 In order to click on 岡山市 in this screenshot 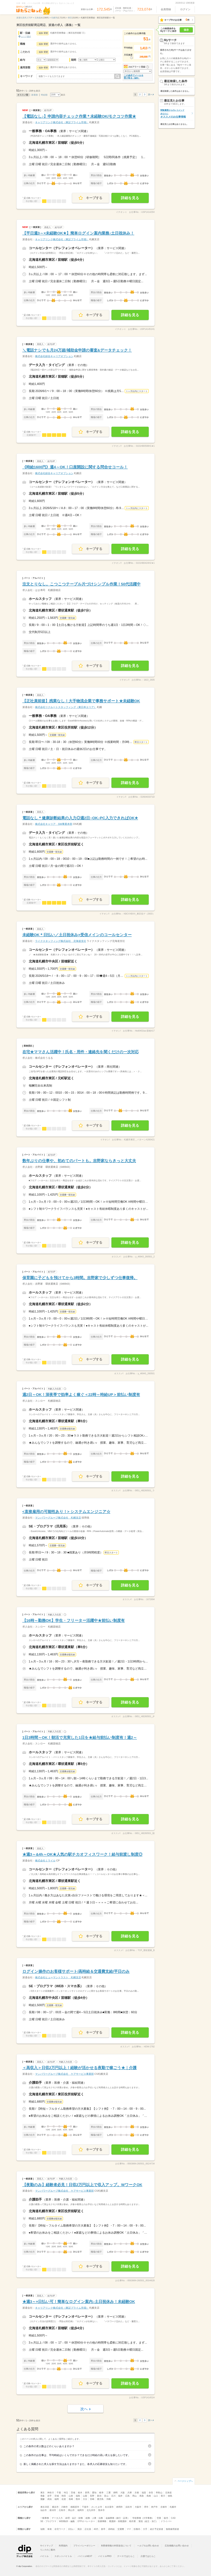, I will do `click(71, 2510)`.